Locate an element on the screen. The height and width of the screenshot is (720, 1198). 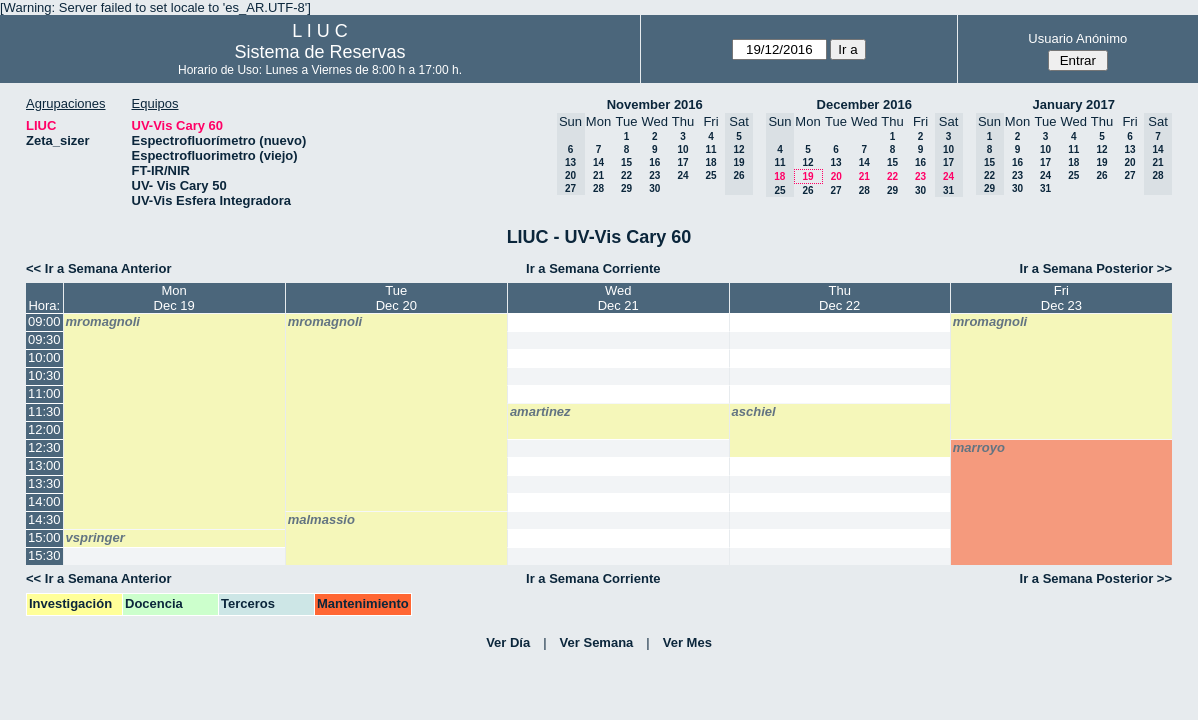
31 is located at coordinates (1045, 188).